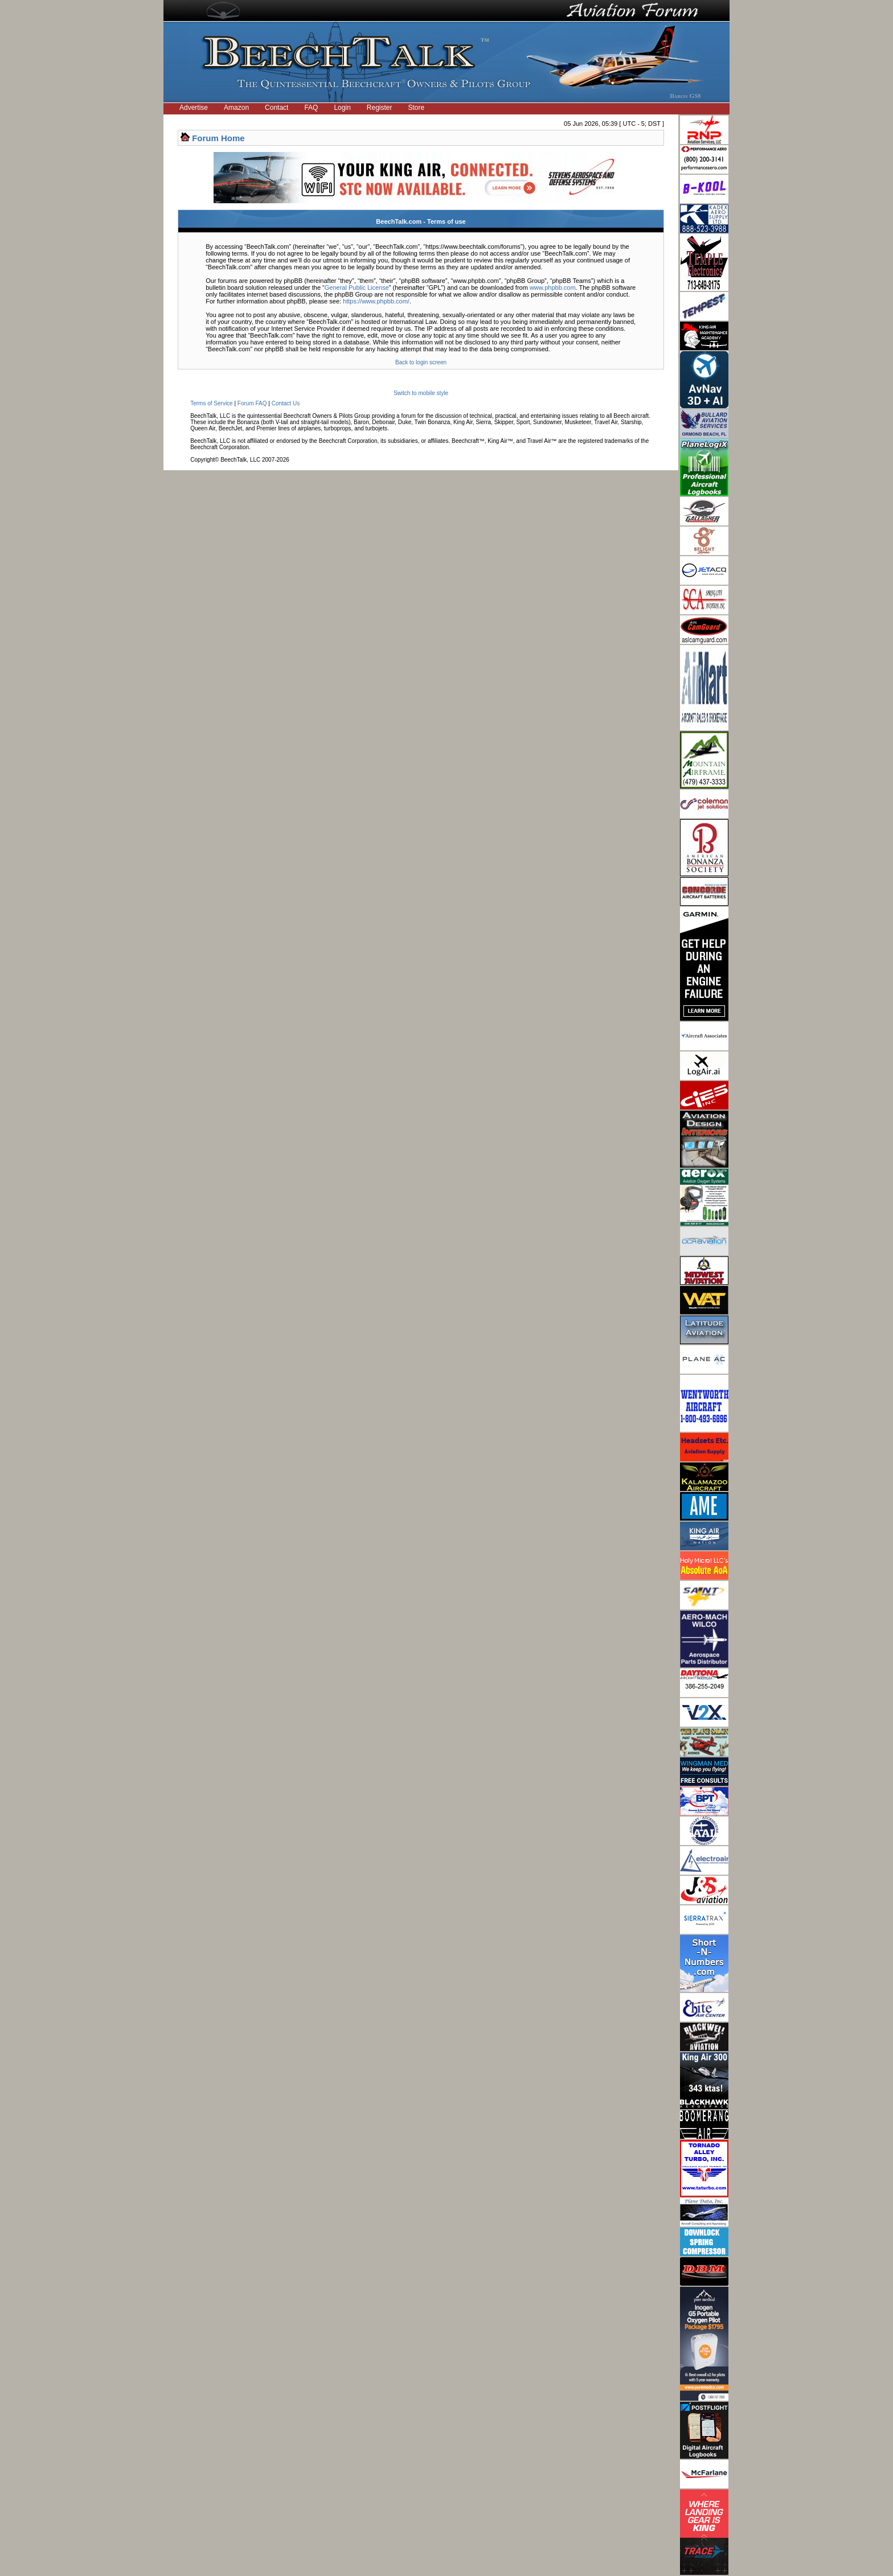 This screenshot has height=2576, width=893. I want to click on Register, so click(379, 108).